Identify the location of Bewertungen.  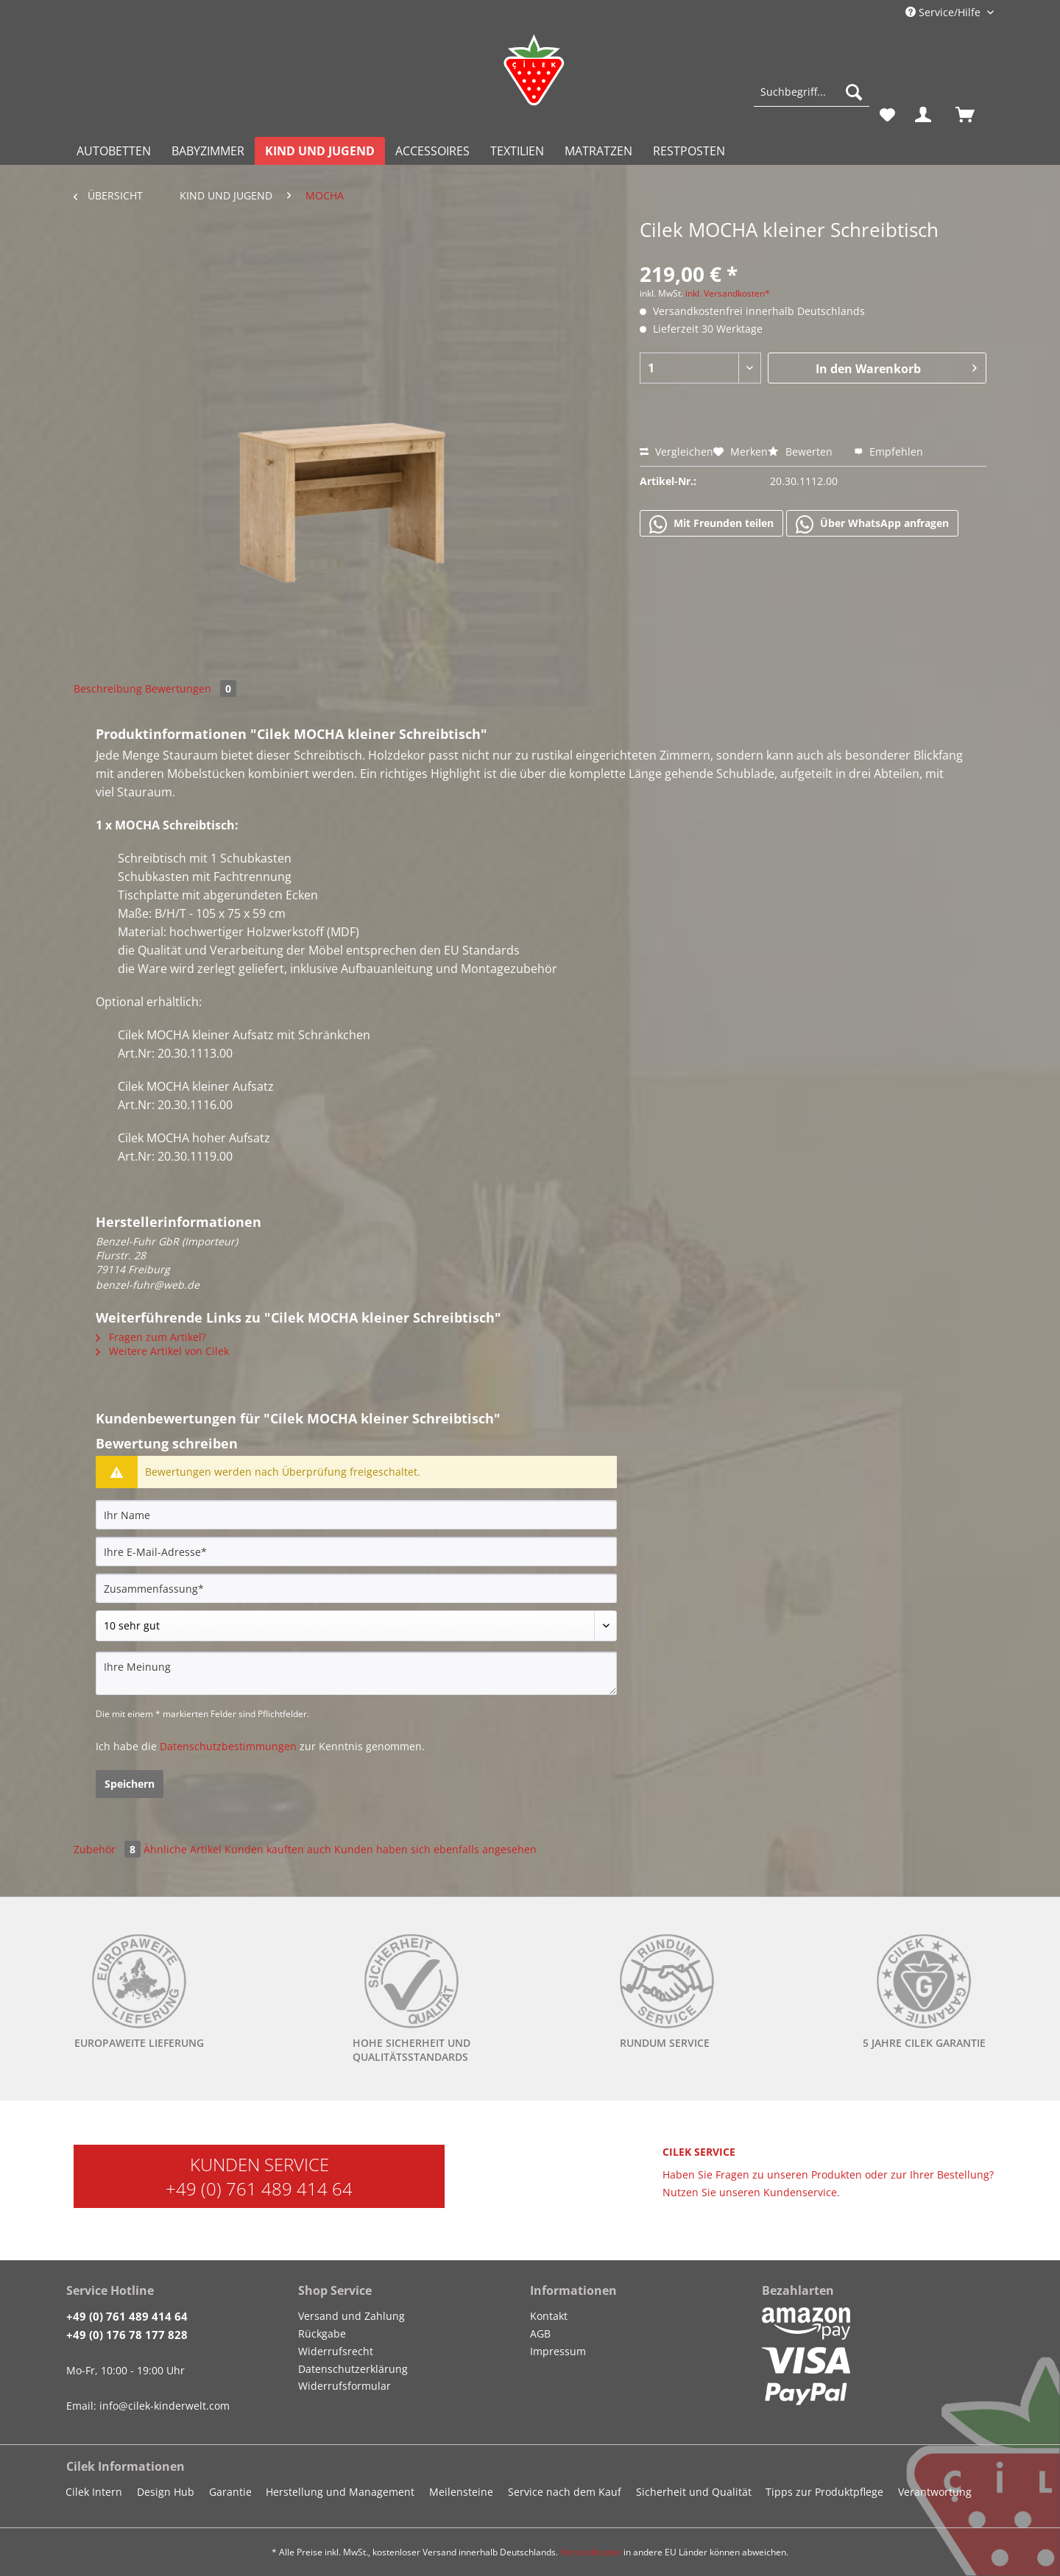
(190, 689).